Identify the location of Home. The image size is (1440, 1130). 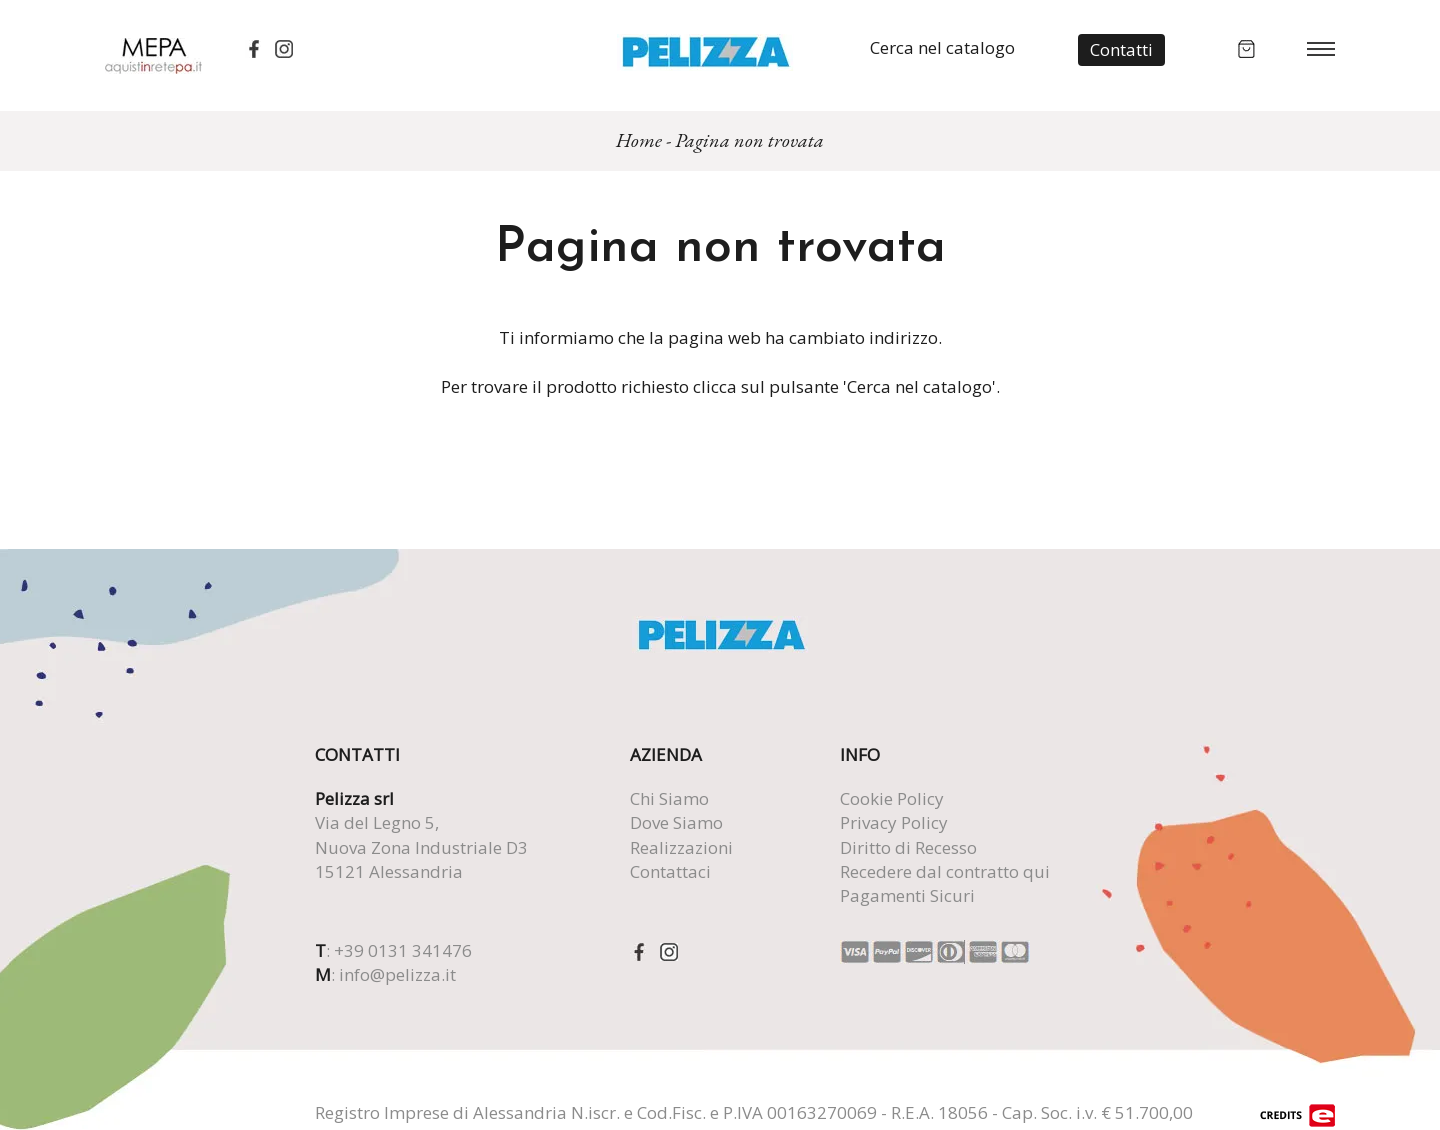
(639, 140).